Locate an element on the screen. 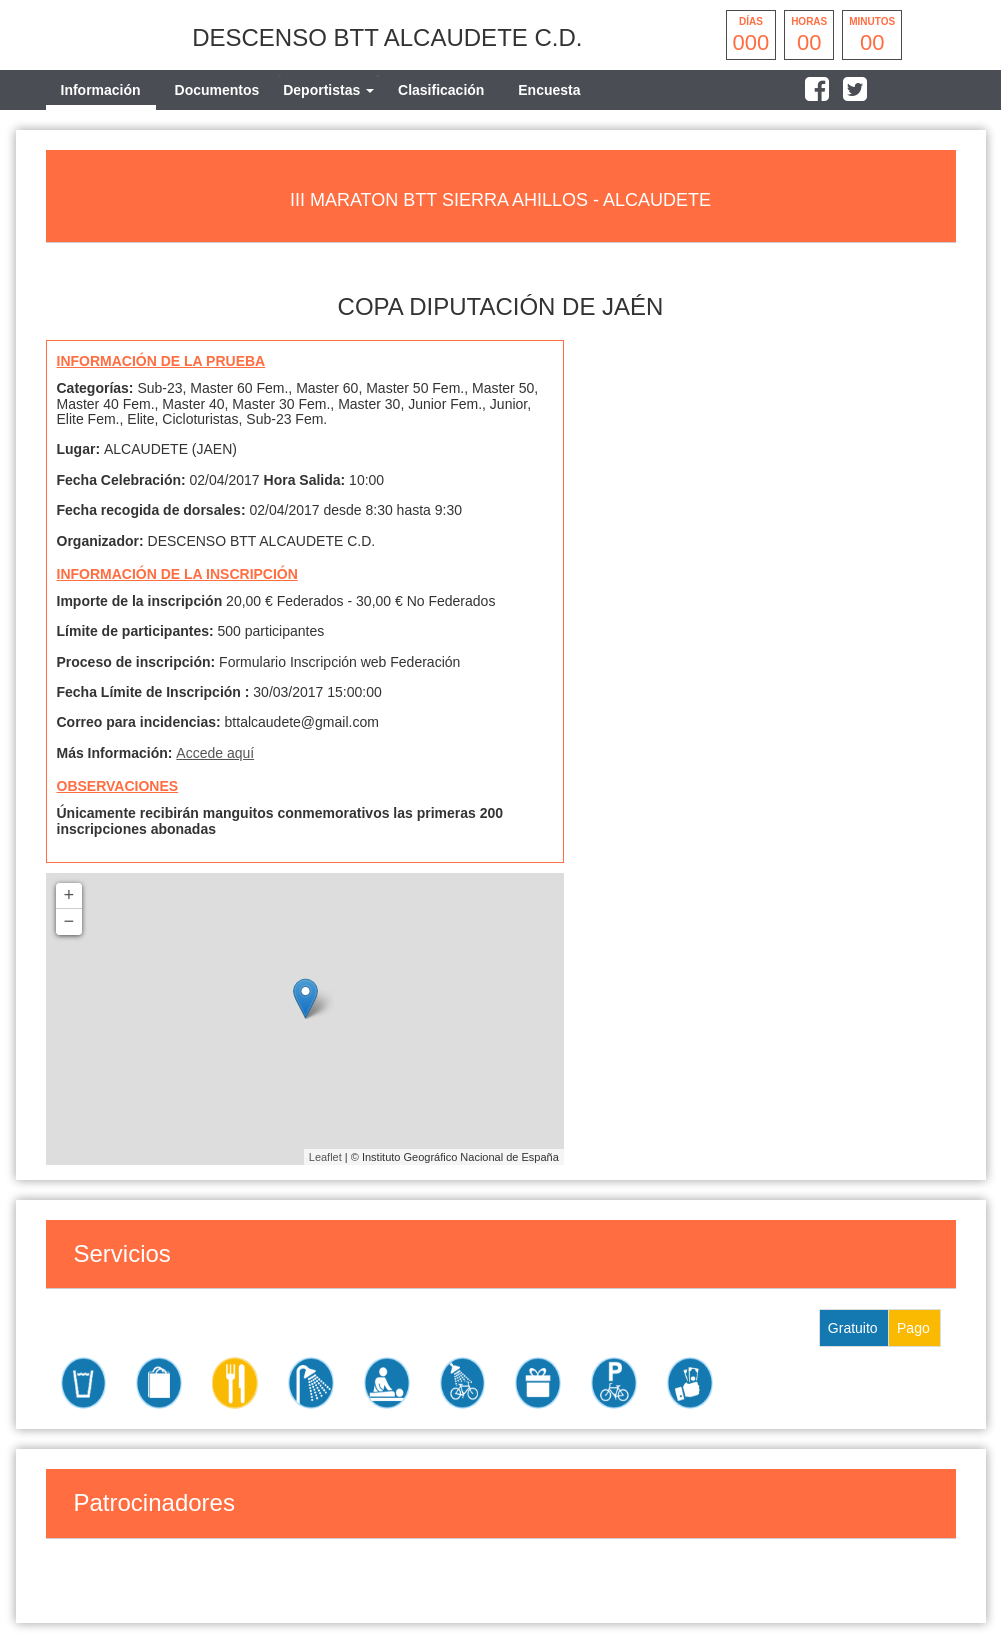  Encuesta is located at coordinates (549, 90).